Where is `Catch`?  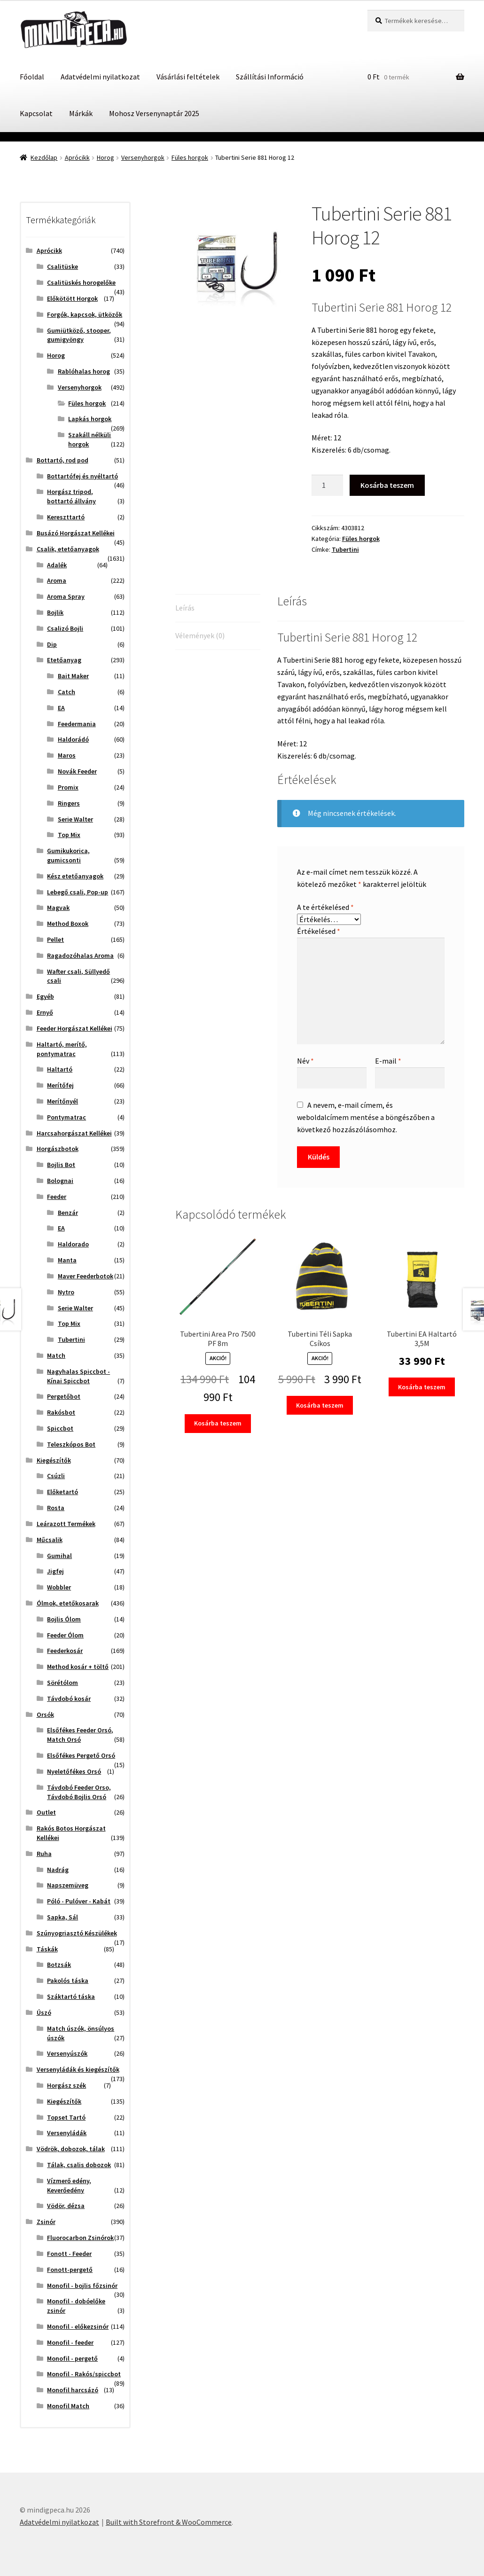
Catch is located at coordinates (66, 692).